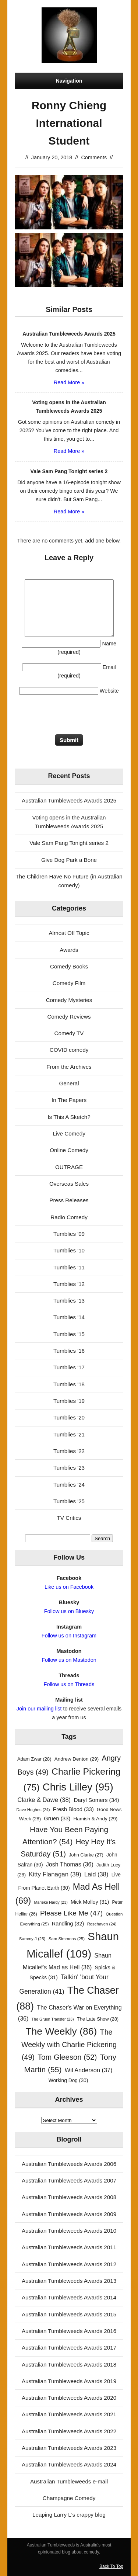  What do you see at coordinates (71, 1913) in the screenshot?
I see `Please Like Me [Please Like Me (47 items)]` at bounding box center [71, 1913].